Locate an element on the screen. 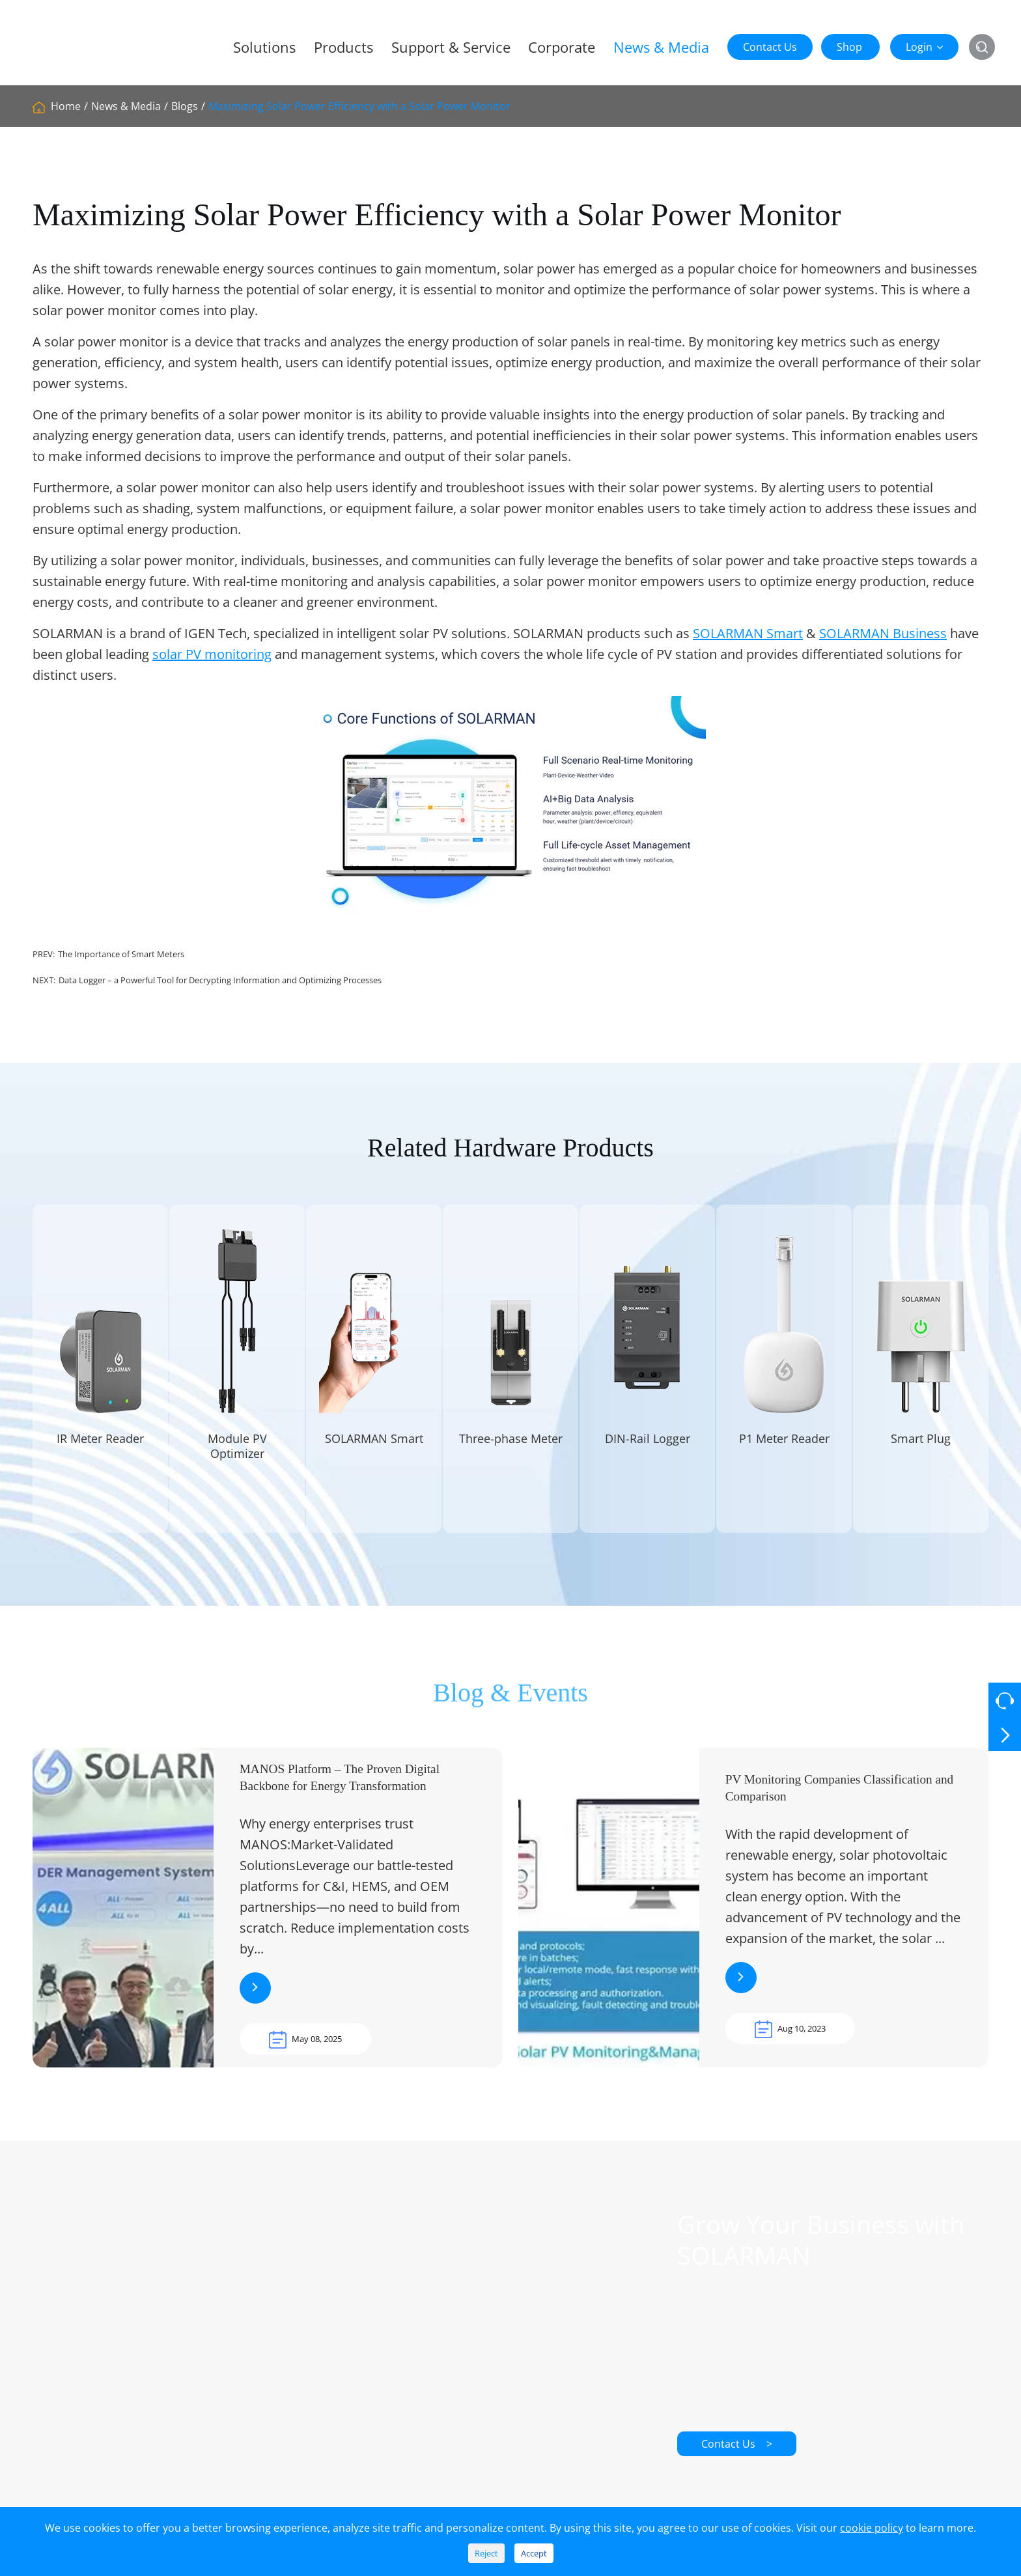 This screenshot has height=2576, width=1021. cookie policy is located at coordinates (871, 2528).